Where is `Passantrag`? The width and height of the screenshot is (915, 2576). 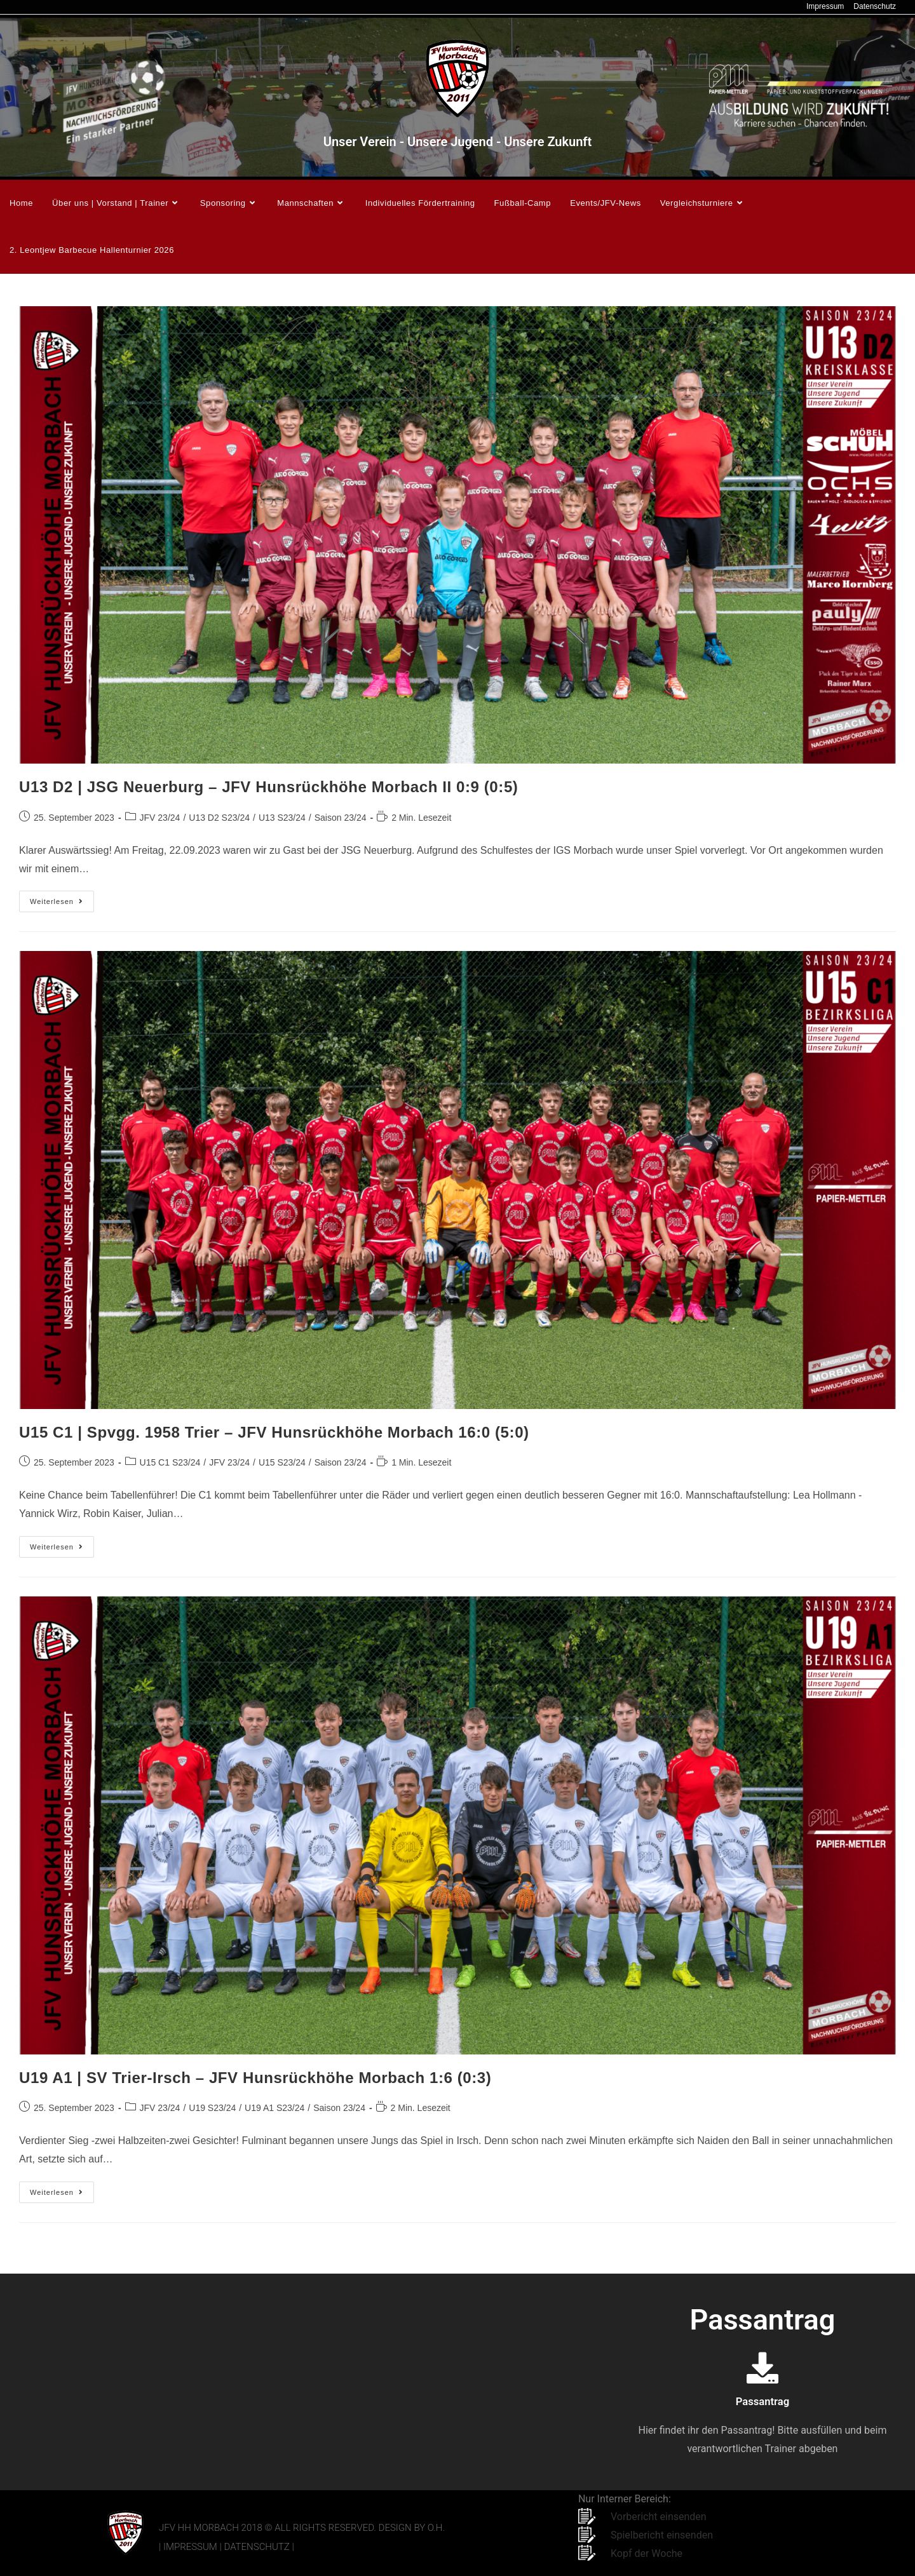 Passantrag is located at coordinates (762, 2401).